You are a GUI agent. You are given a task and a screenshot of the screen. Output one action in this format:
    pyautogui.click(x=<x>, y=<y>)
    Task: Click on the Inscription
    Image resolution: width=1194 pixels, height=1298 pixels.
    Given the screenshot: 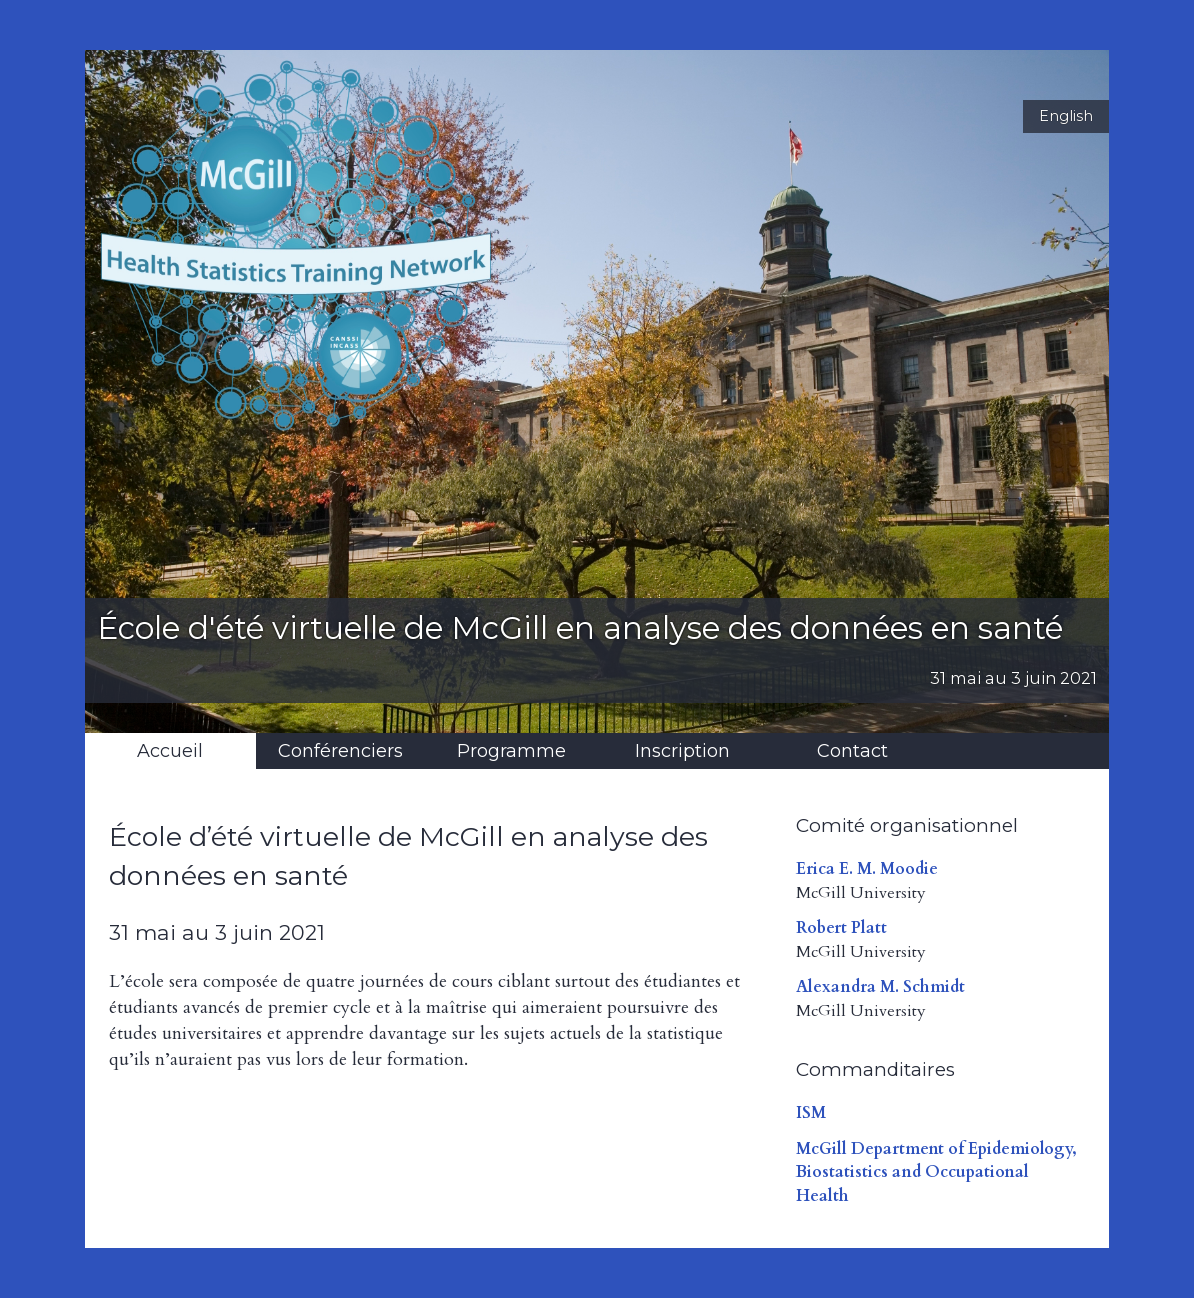 What is the action you would take?
    pyautogui.click(x=682, y=751)
    